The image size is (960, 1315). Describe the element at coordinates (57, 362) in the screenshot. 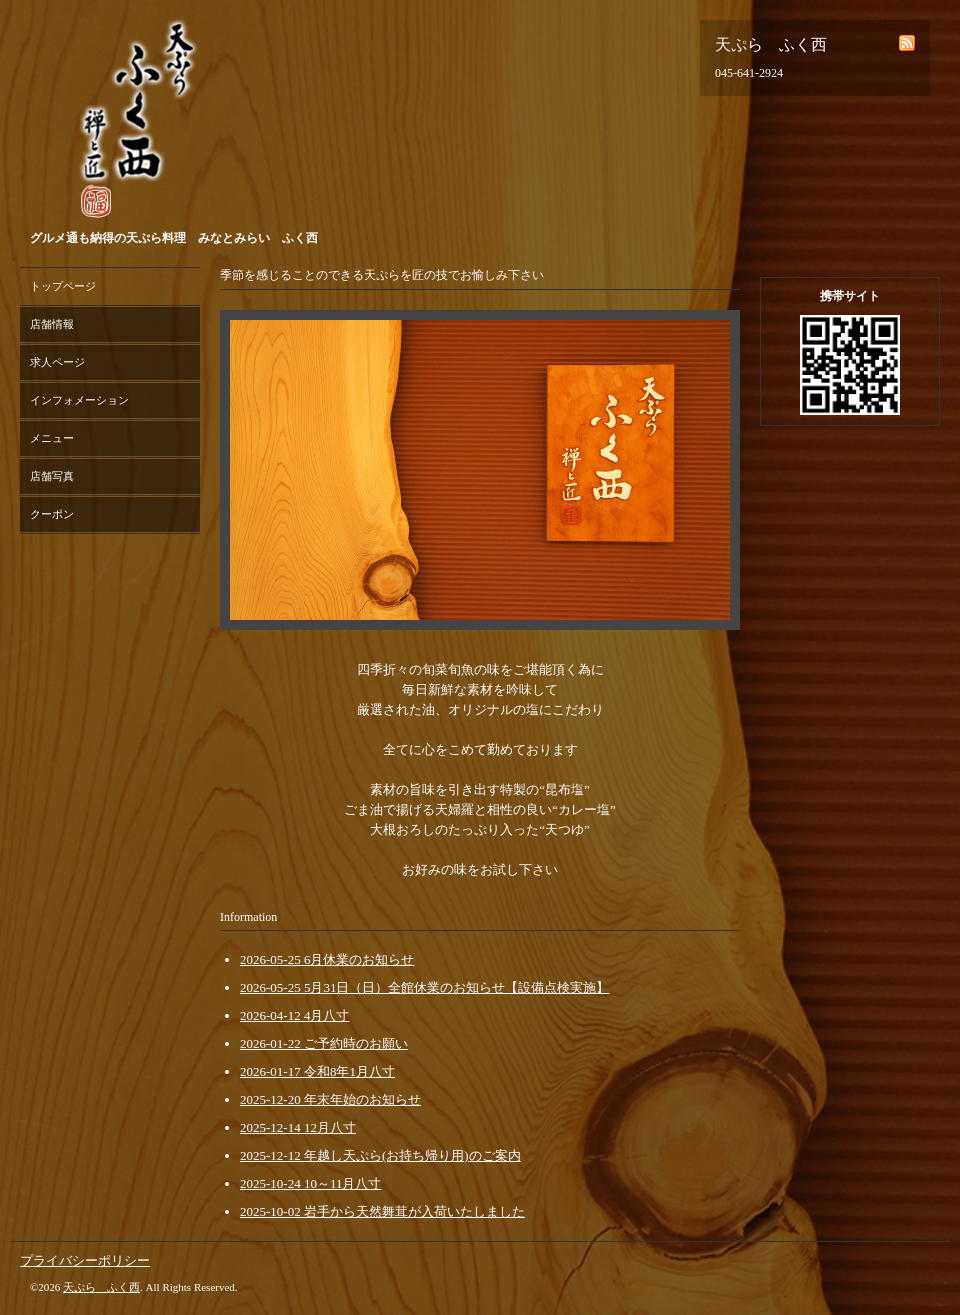

I see `求人ページ` at that location.